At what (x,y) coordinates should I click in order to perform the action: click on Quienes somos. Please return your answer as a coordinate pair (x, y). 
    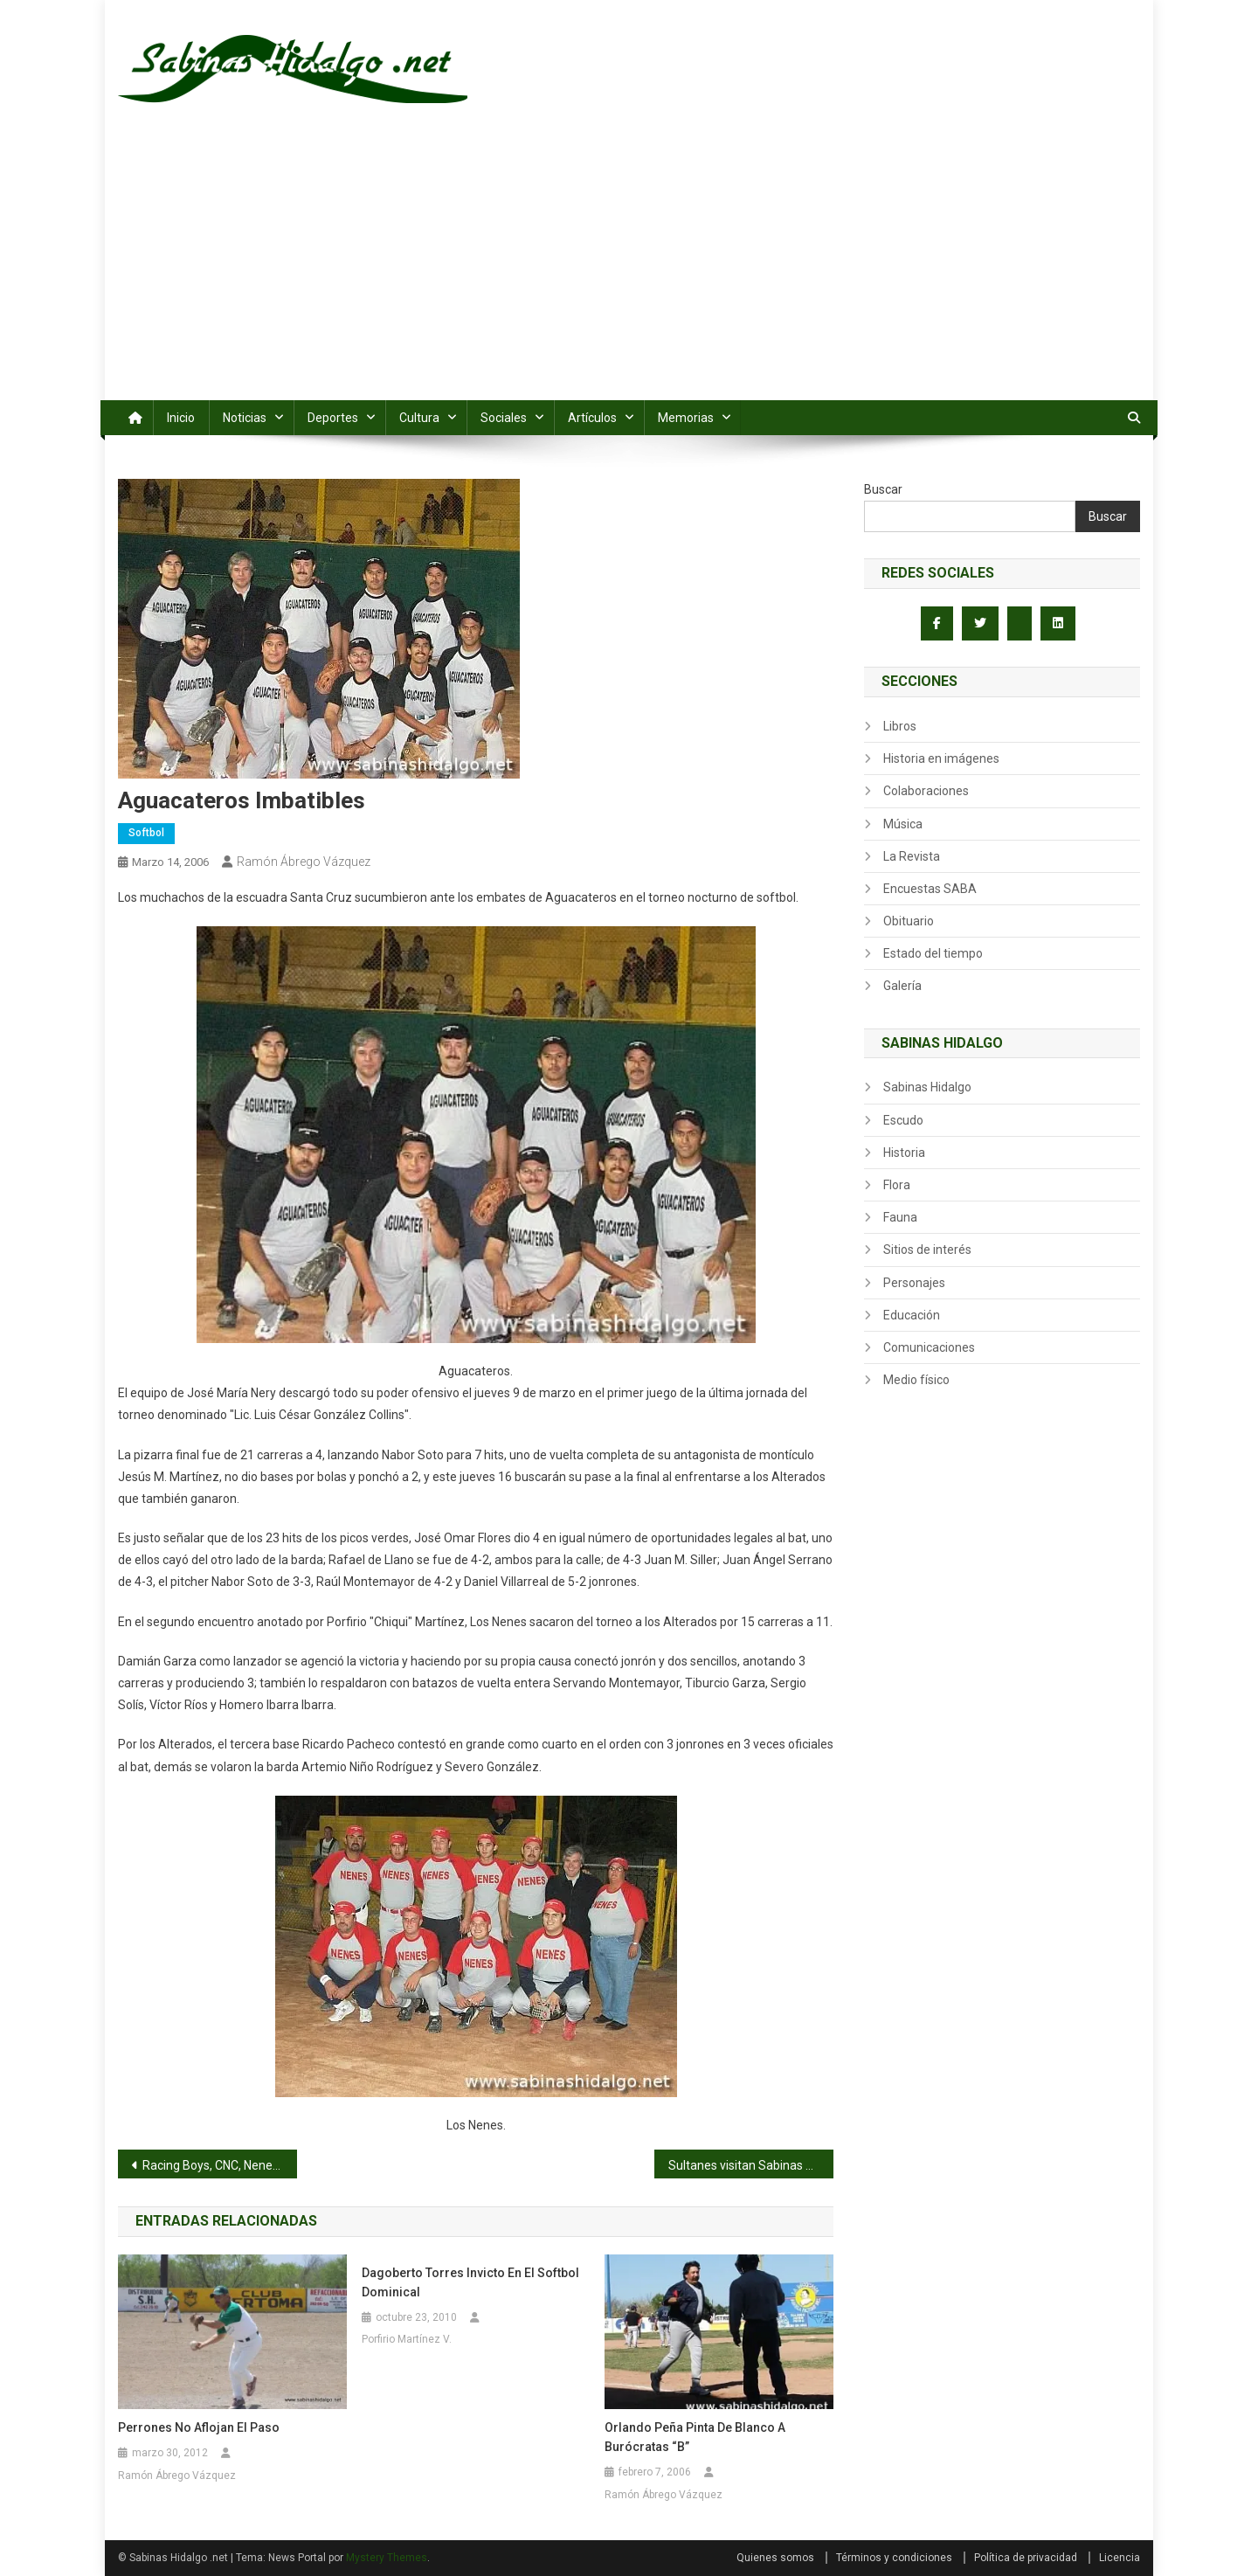
    Looking at the image, I should click on (775, 2558).